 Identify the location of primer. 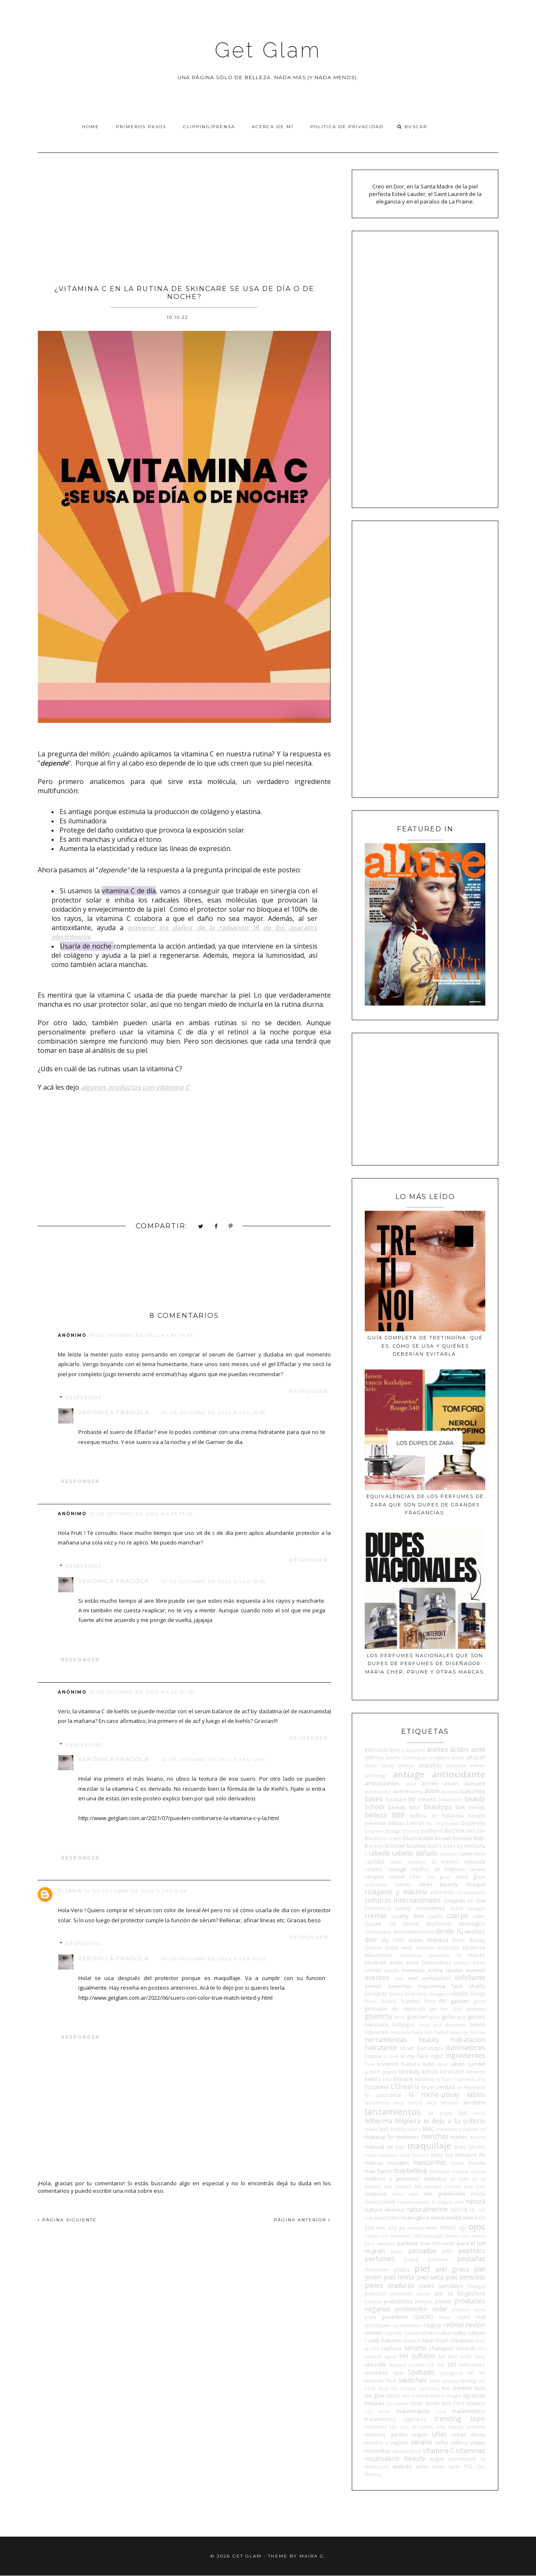
(443, 2301).